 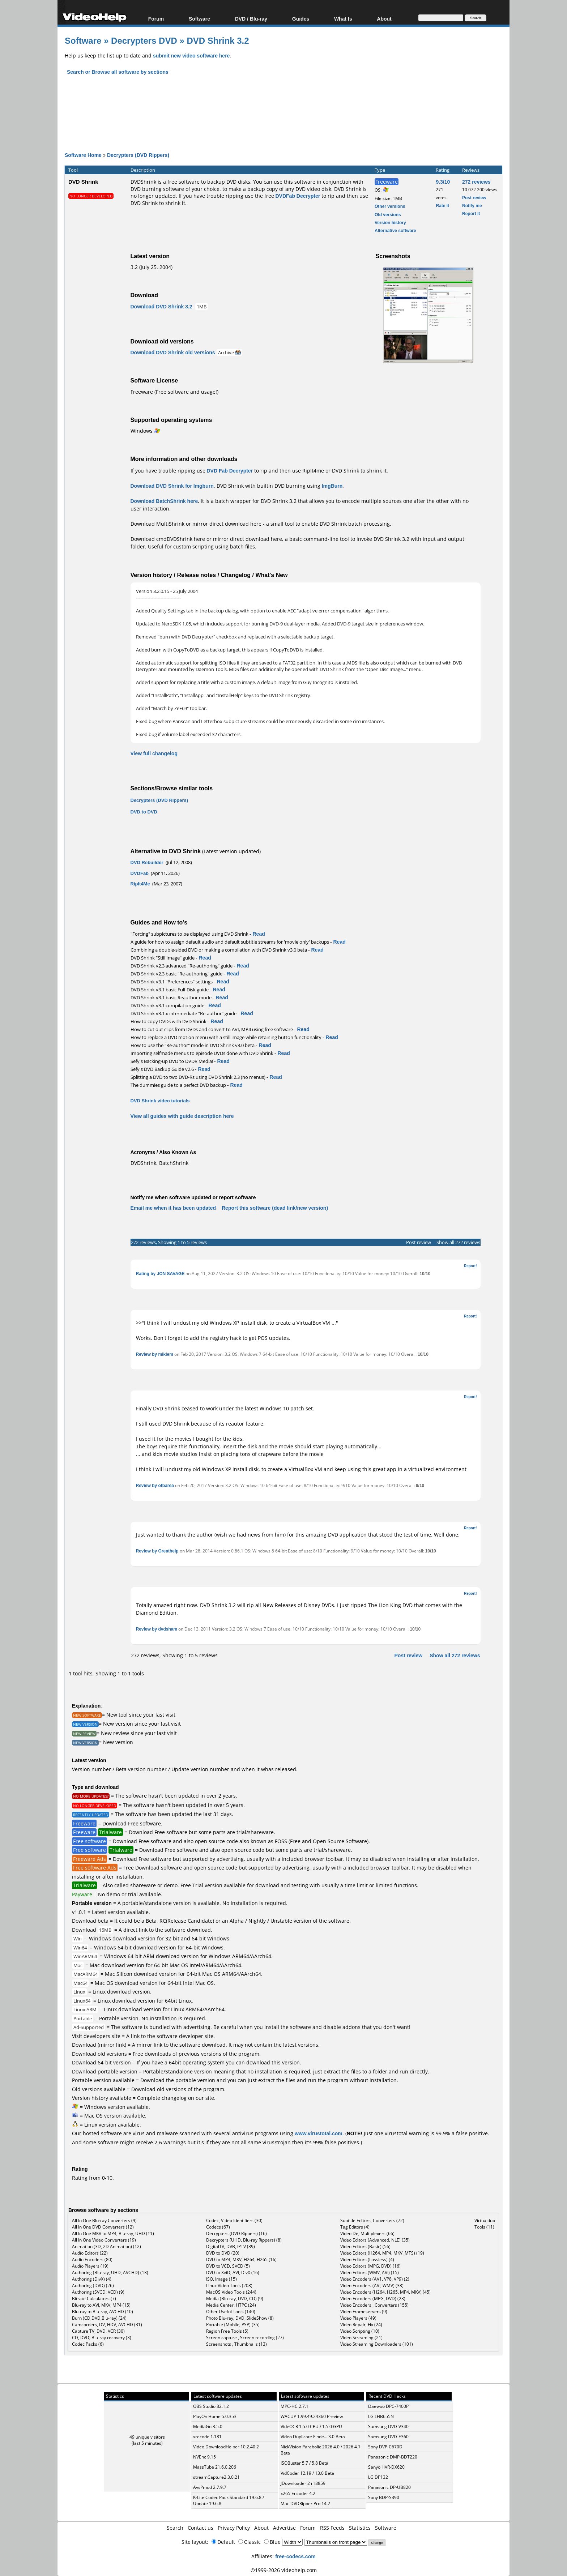 I want to click on Decrypters (UHD, Blu-ray Rippers) (8), so click(x=244, y=2240).